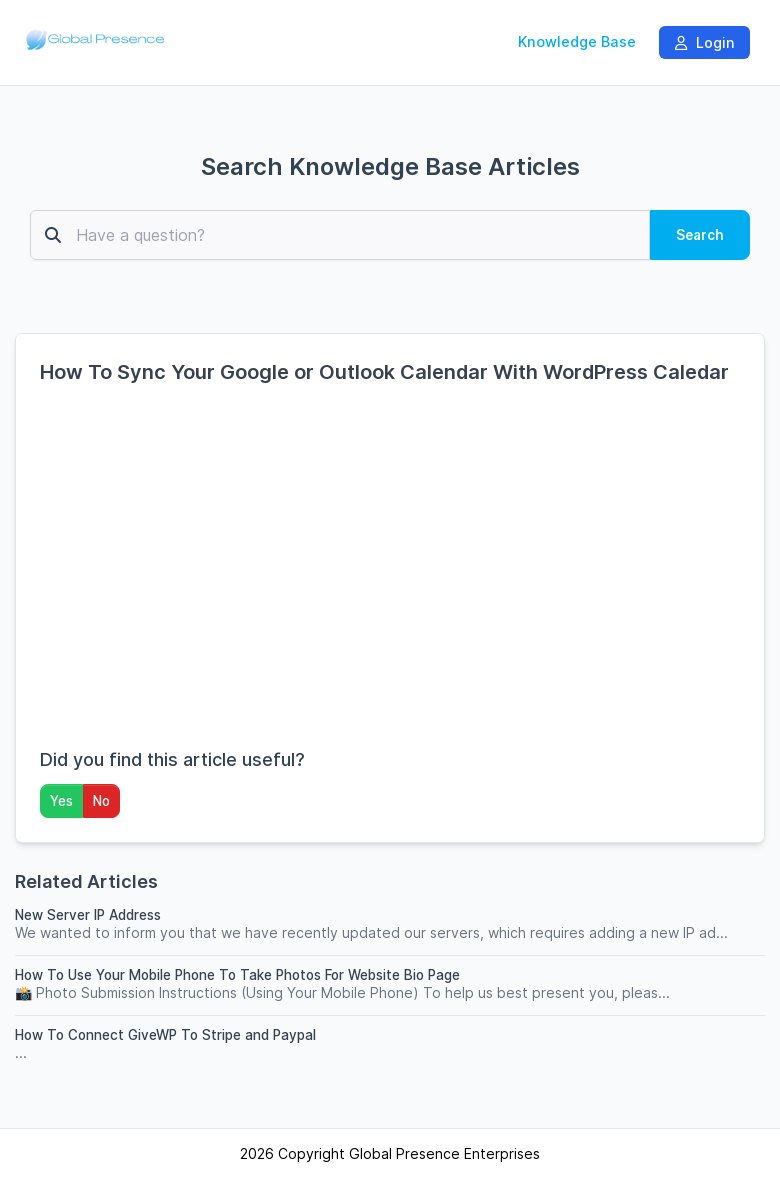  I want to click on No, so click(101, 801).